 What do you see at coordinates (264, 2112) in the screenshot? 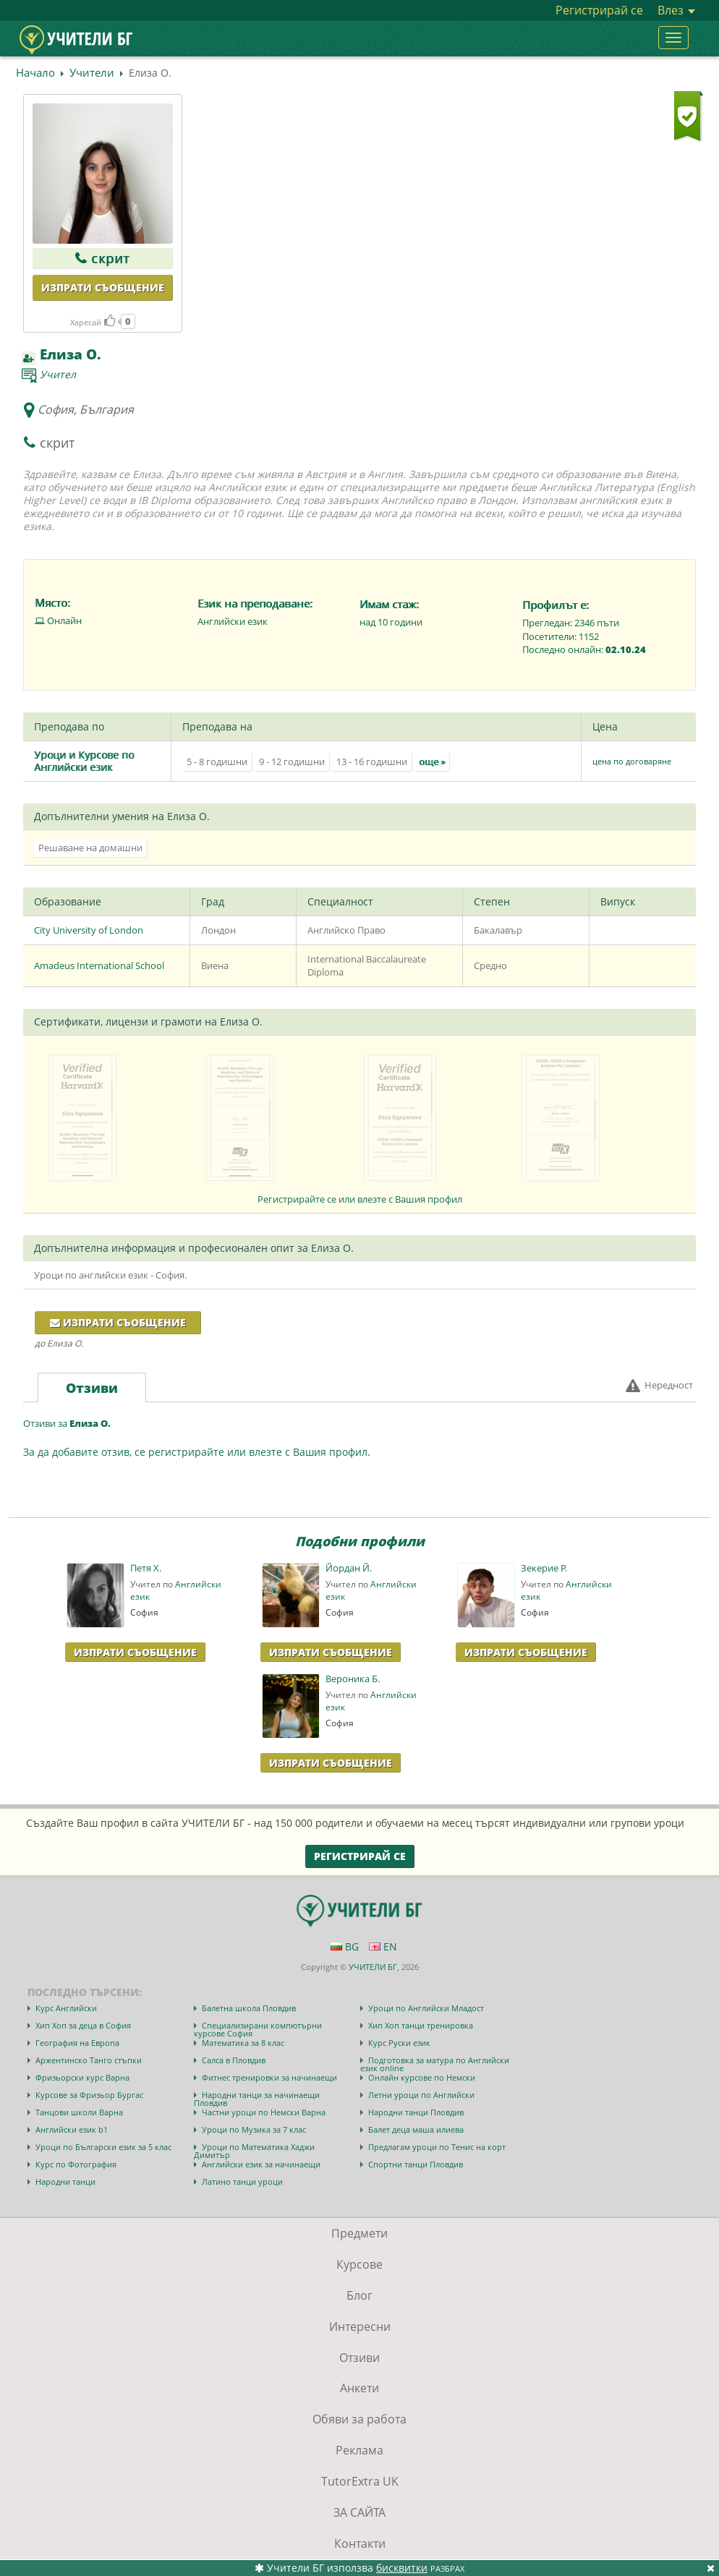
I see `Частни уроци по Немски Варна` at bounding box center [264, 2112].